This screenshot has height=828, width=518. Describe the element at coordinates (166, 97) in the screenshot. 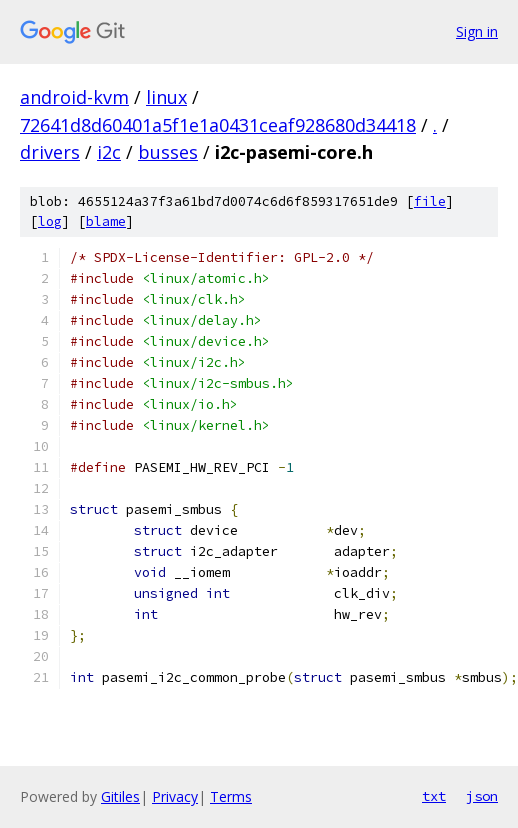

I see `linux` at that location.